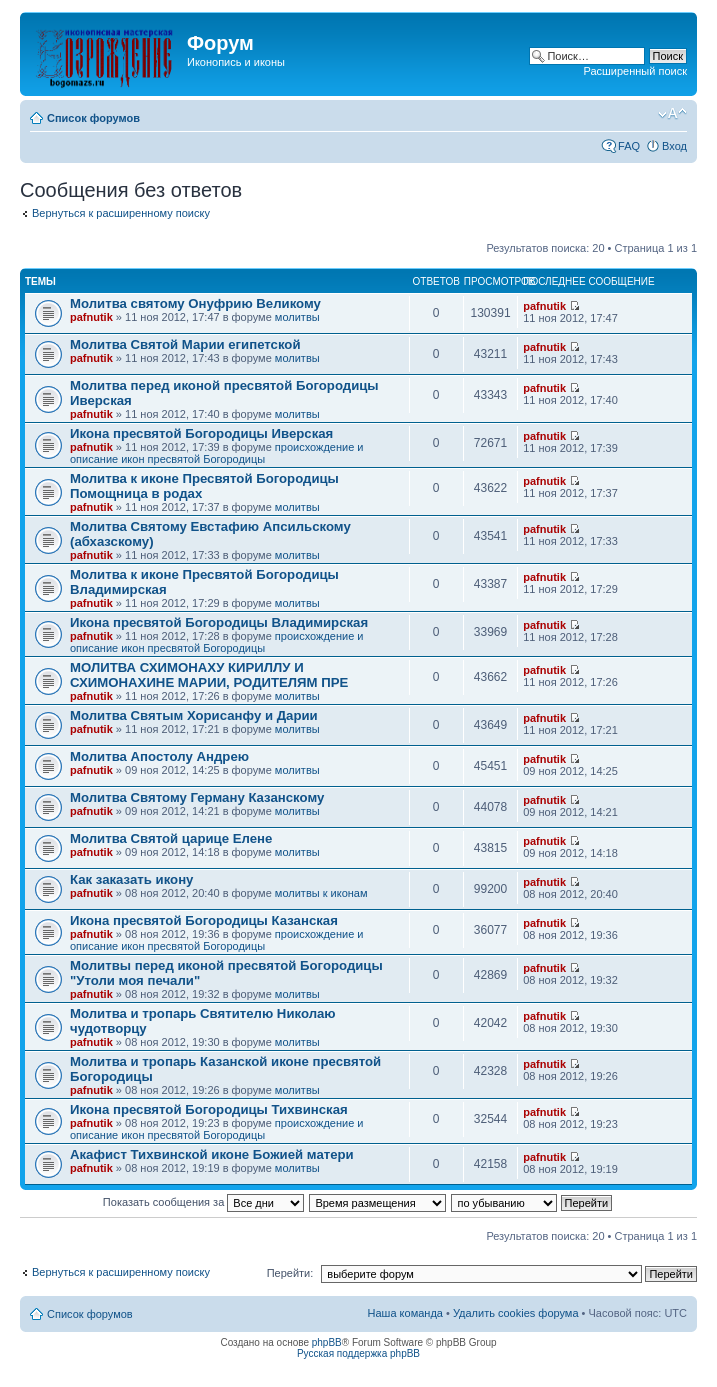 The height and width of the screenshot is (1387, 717). I want to click on молитвы, so click(297, 317).